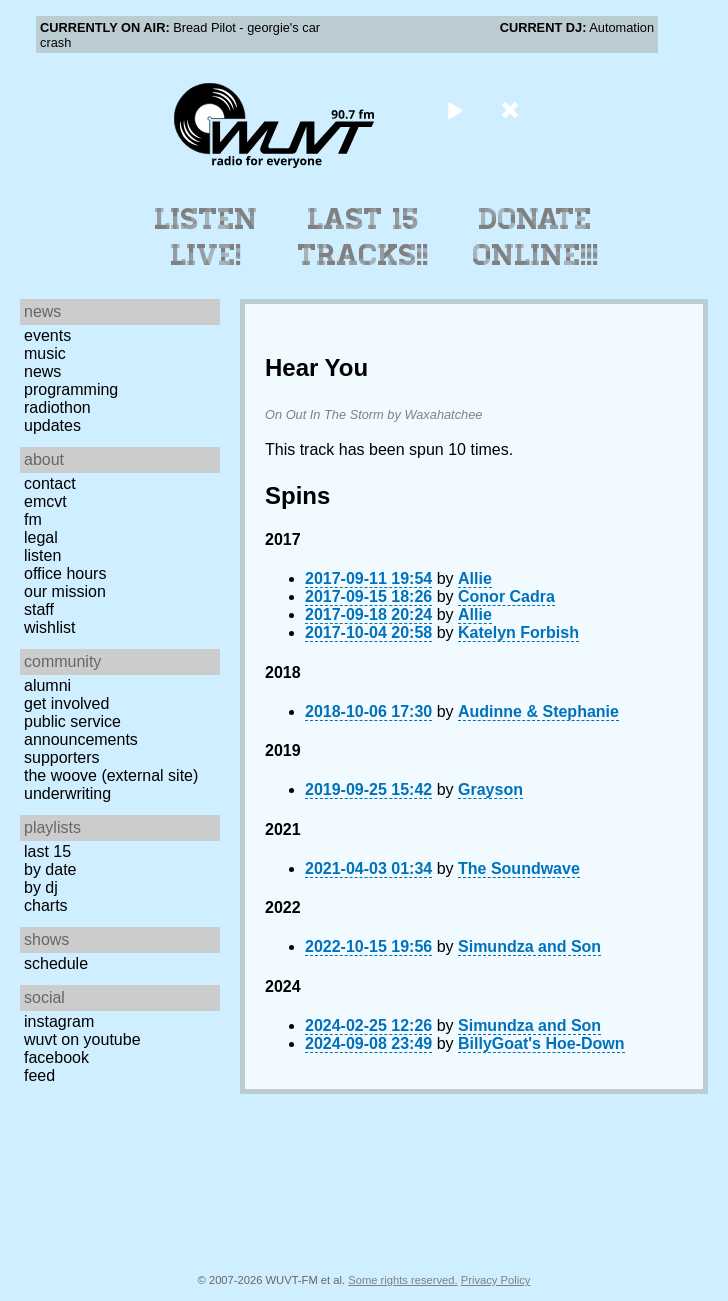  Describe the element at coordinates (363, 237) in the screenshot. I see `Last 15 Tracks!!` at that location.